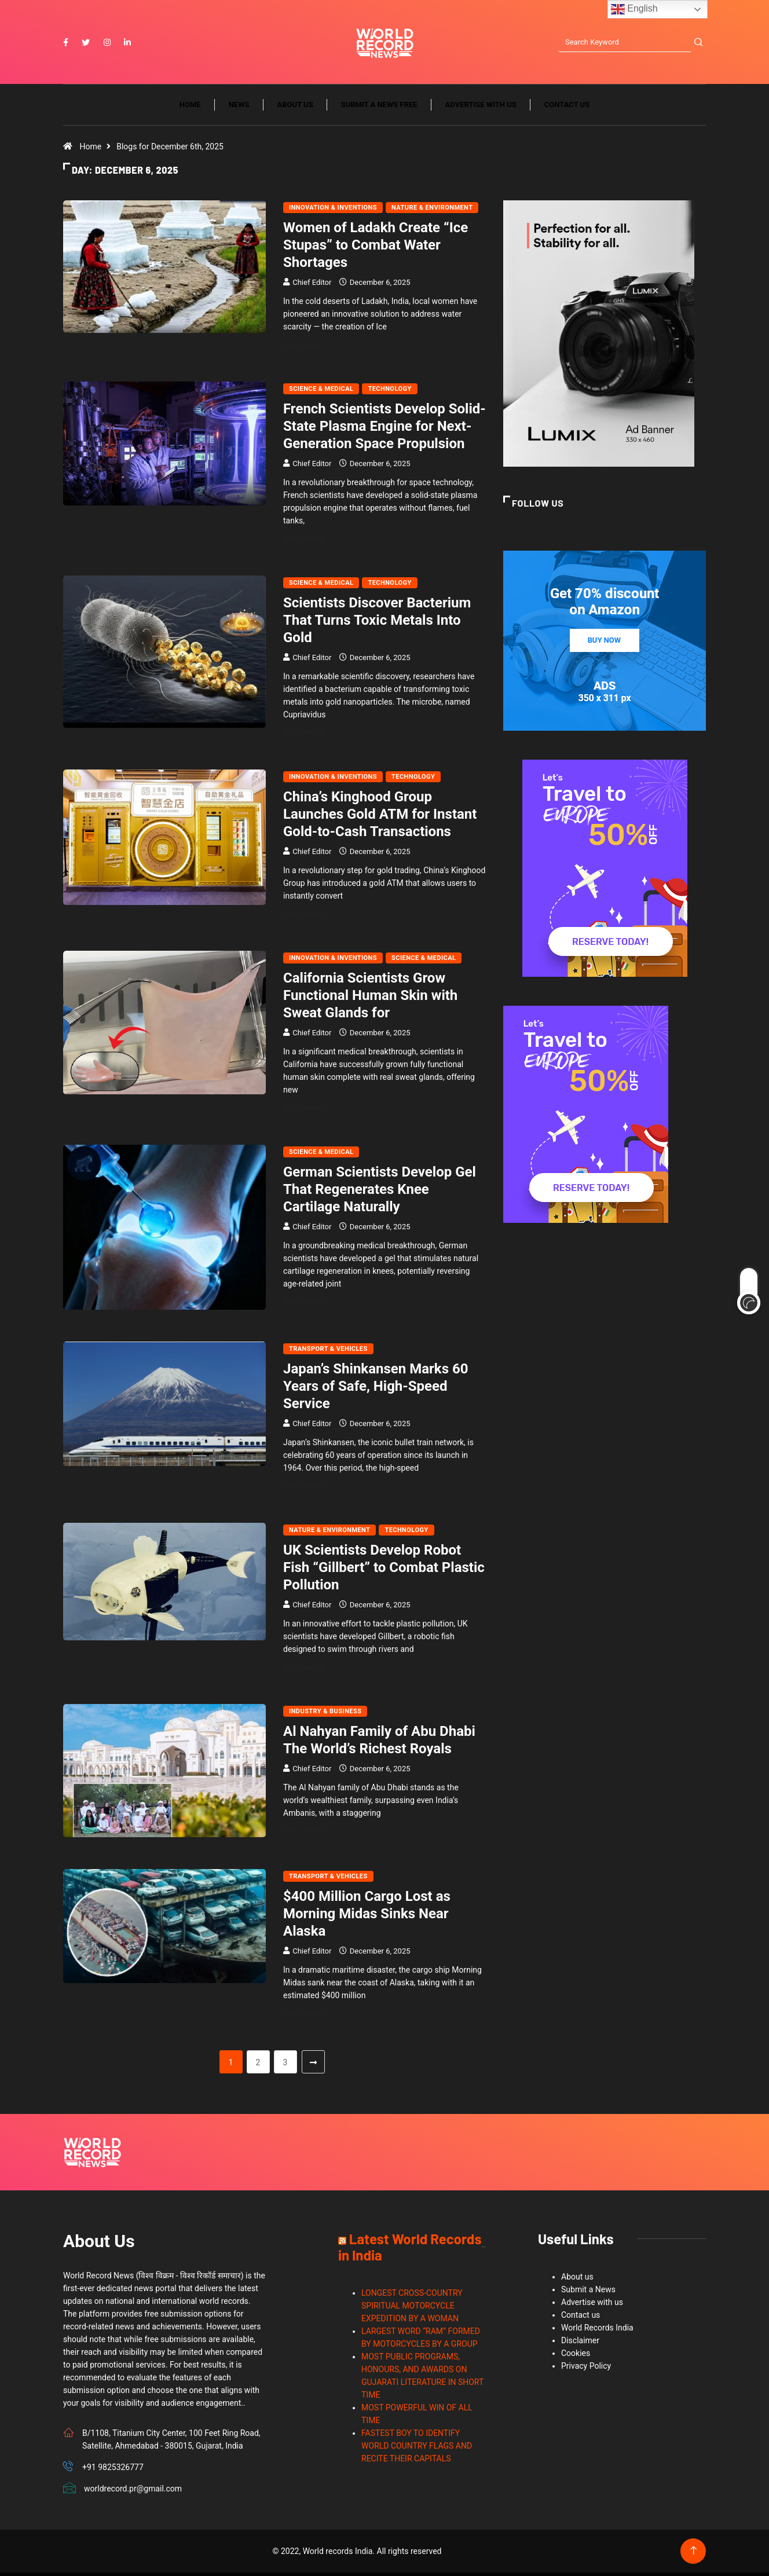 The image size is (769, 2576). What do you see at coordinates (379, 1193) in the screenshot?
I see `German Scientists Develop Gel That Regenerates Knee Cartilage Naturally` at bounding box center [379, 1193].